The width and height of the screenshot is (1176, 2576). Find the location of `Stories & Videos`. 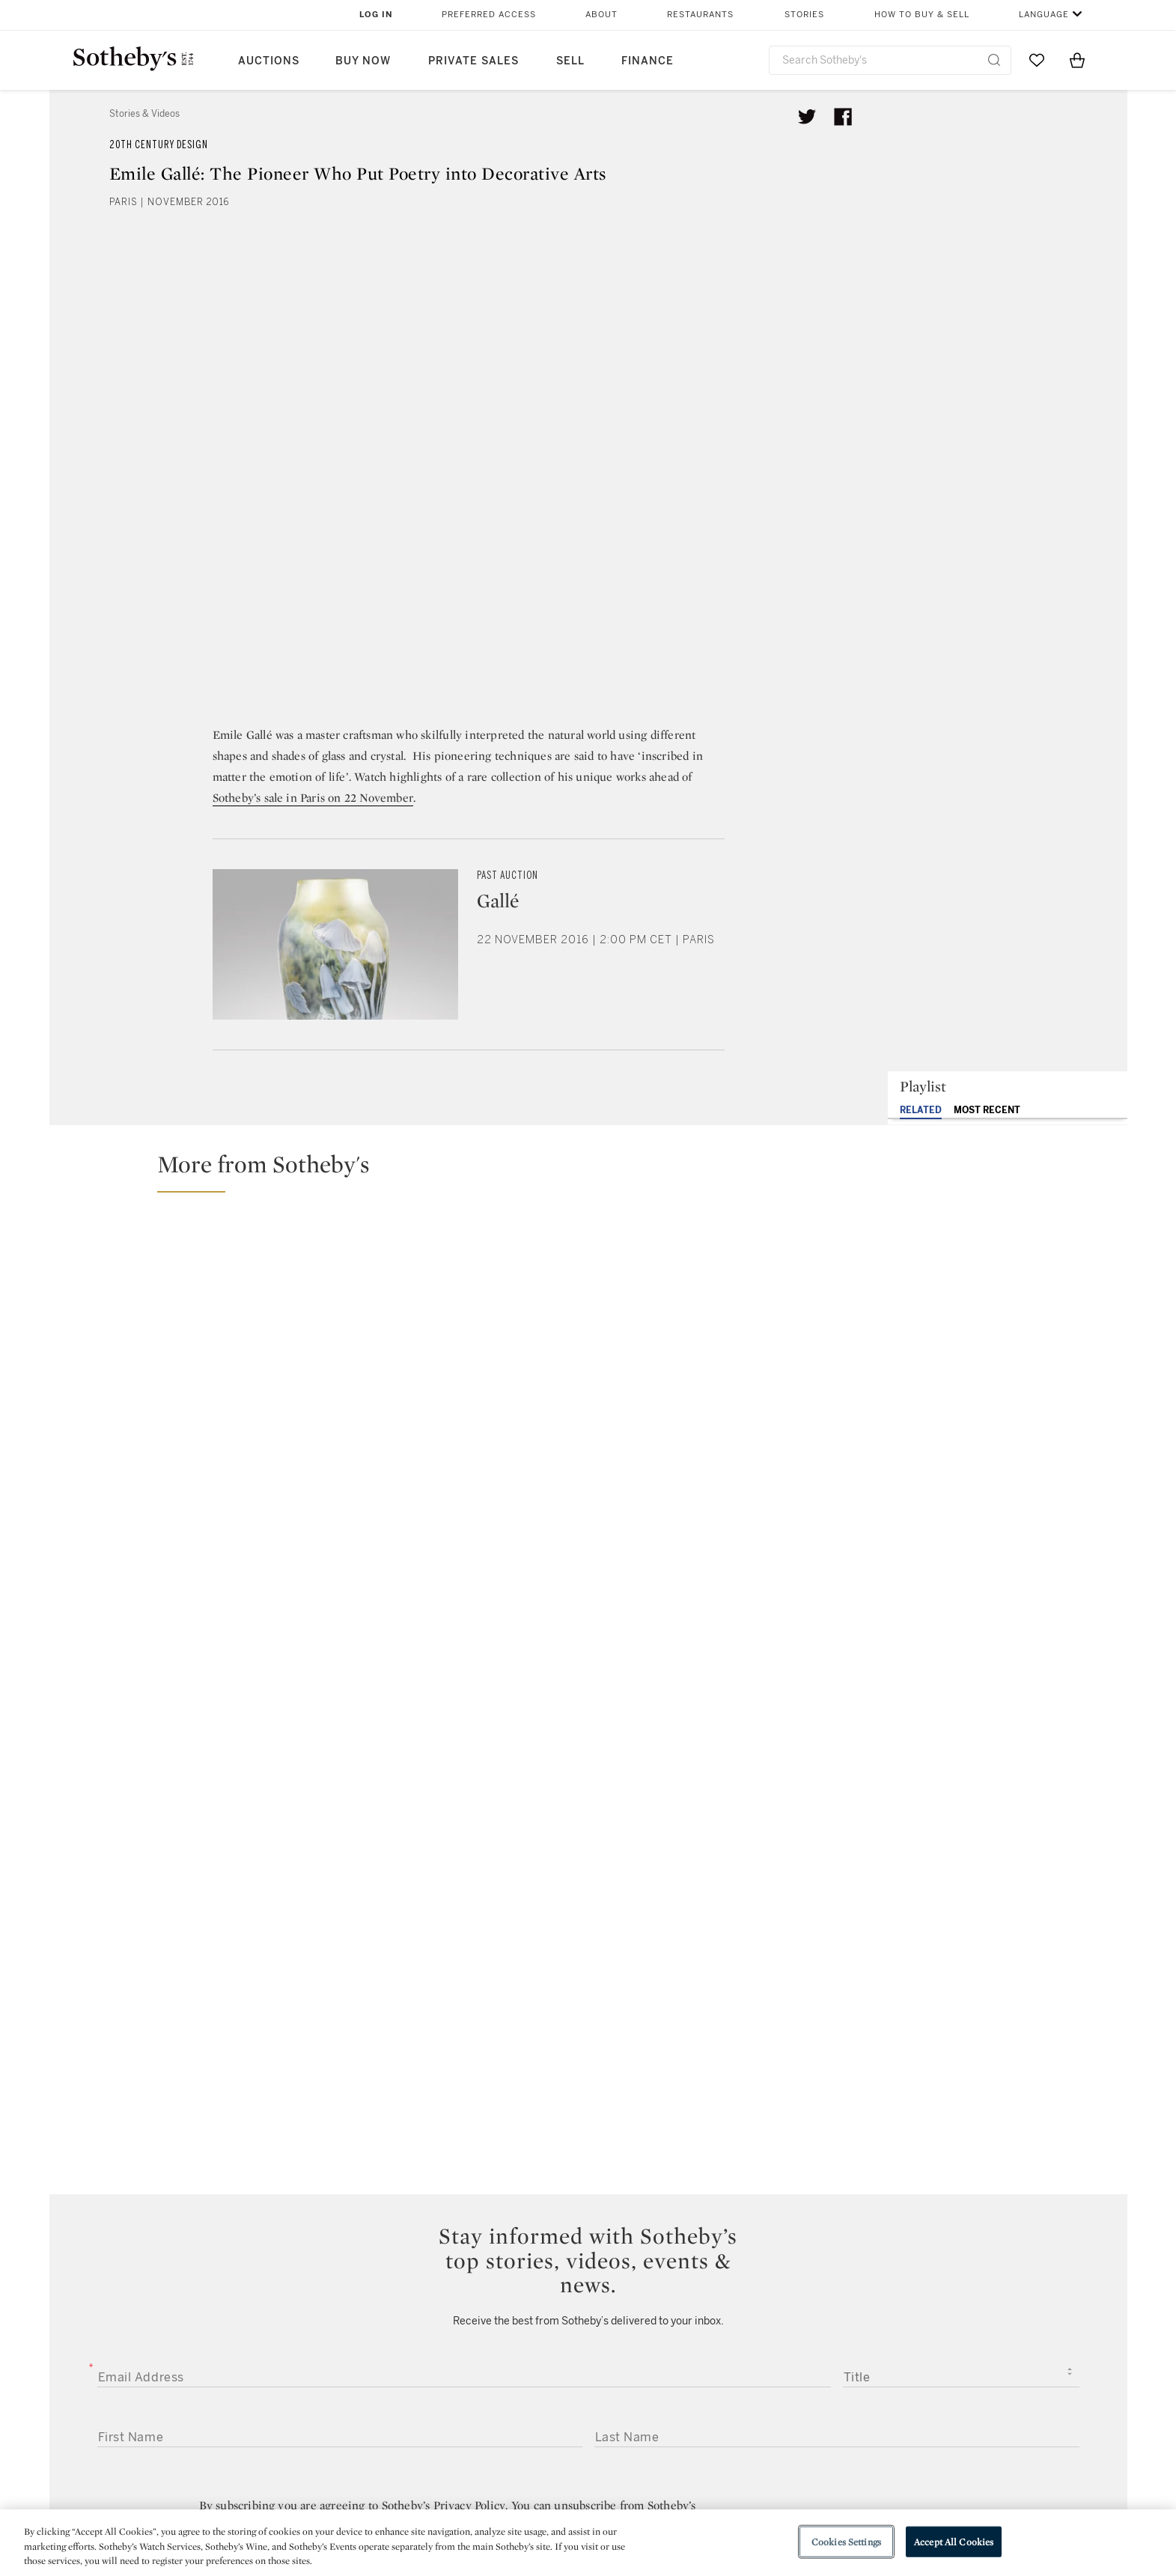

Stories & Videos is located at coordinates (144, 114).